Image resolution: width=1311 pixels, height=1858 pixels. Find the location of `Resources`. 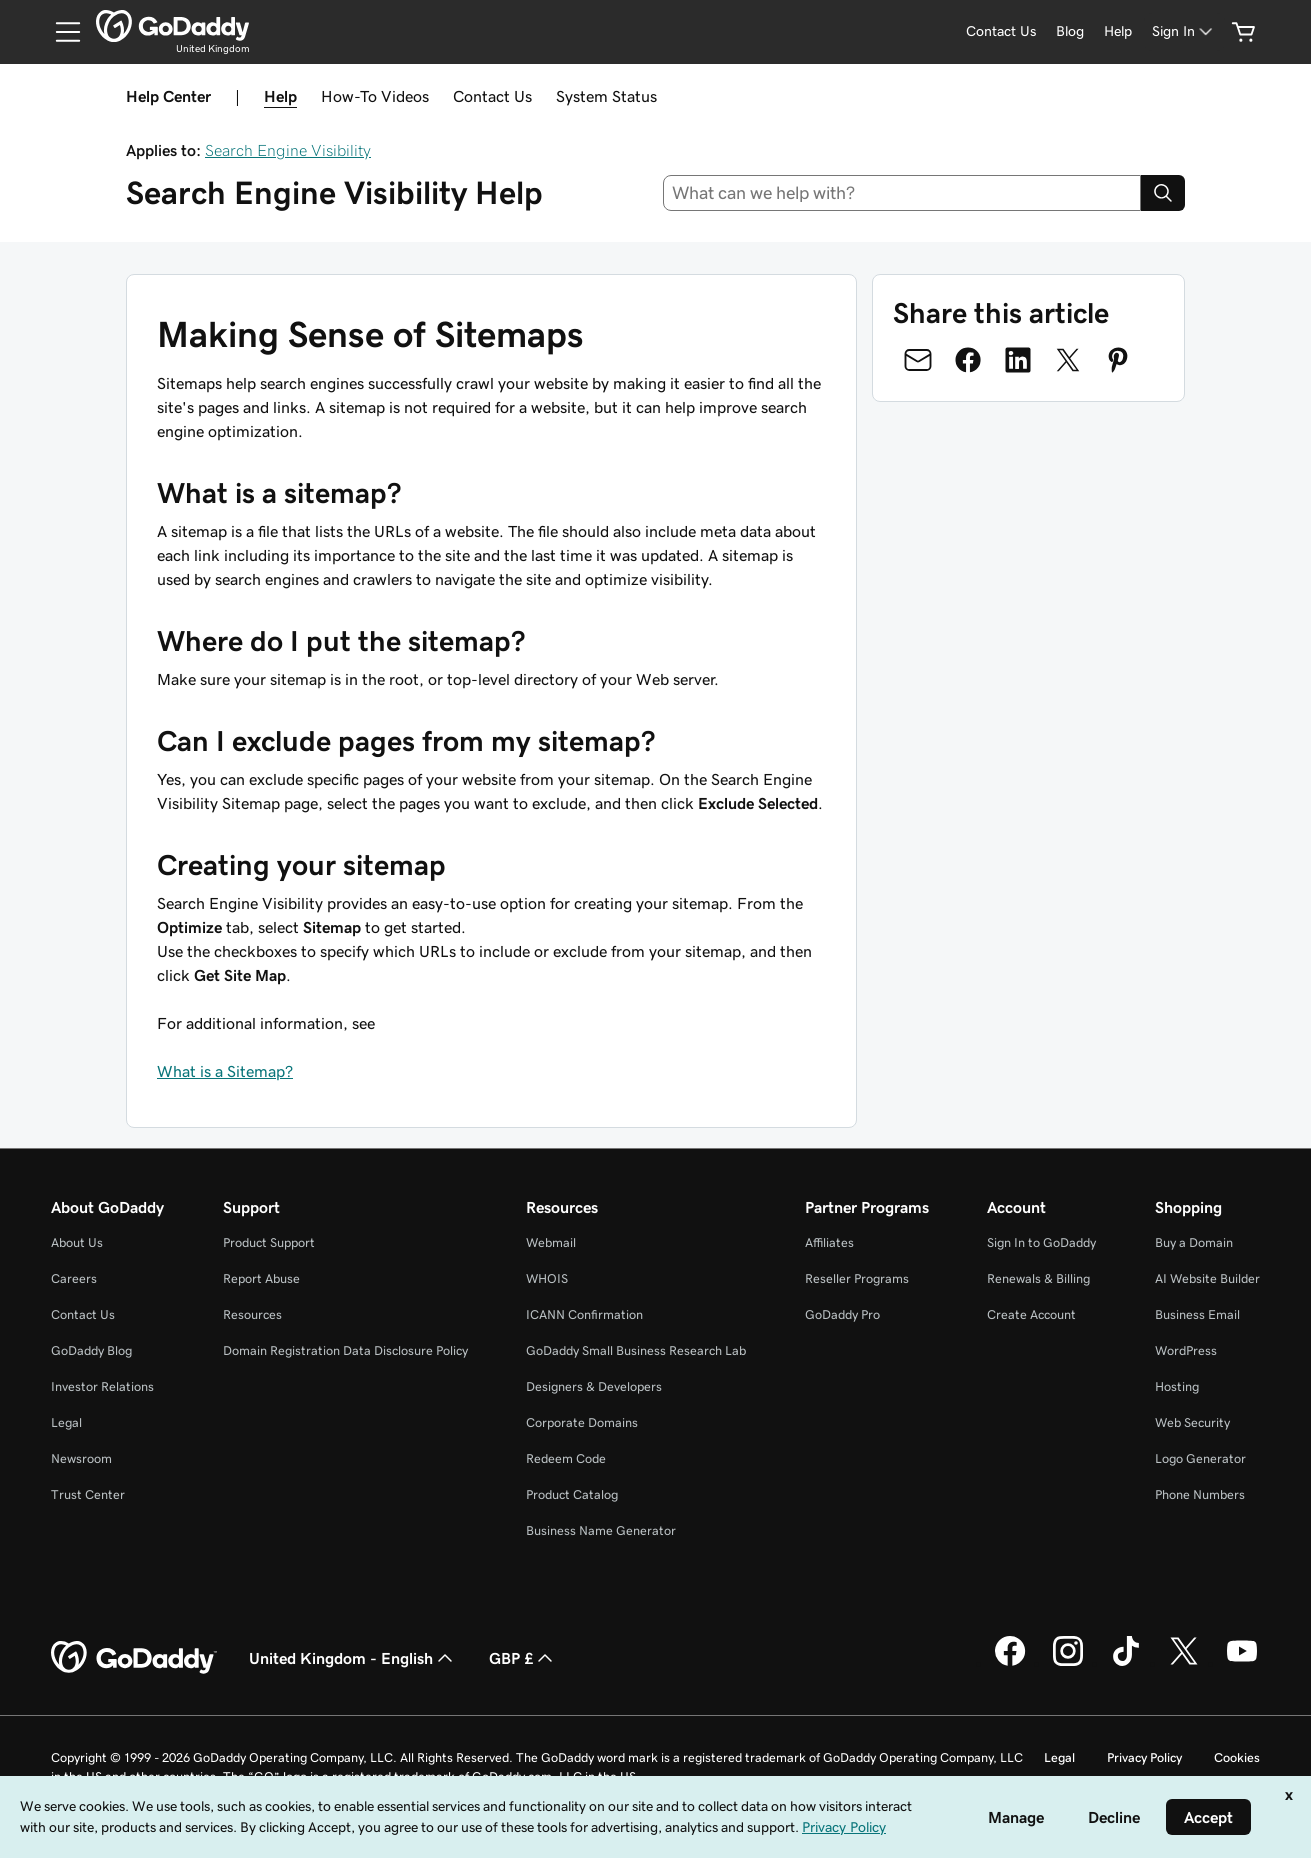

Resources is located at coordinates (252, 1314).